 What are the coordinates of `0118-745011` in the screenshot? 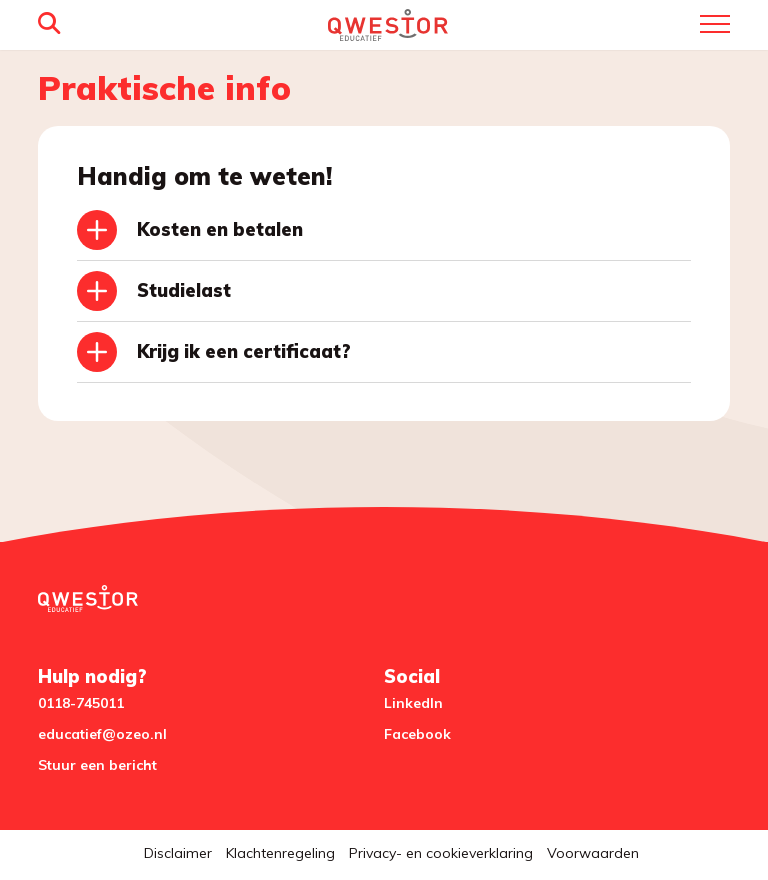 It's located at (81, 703).